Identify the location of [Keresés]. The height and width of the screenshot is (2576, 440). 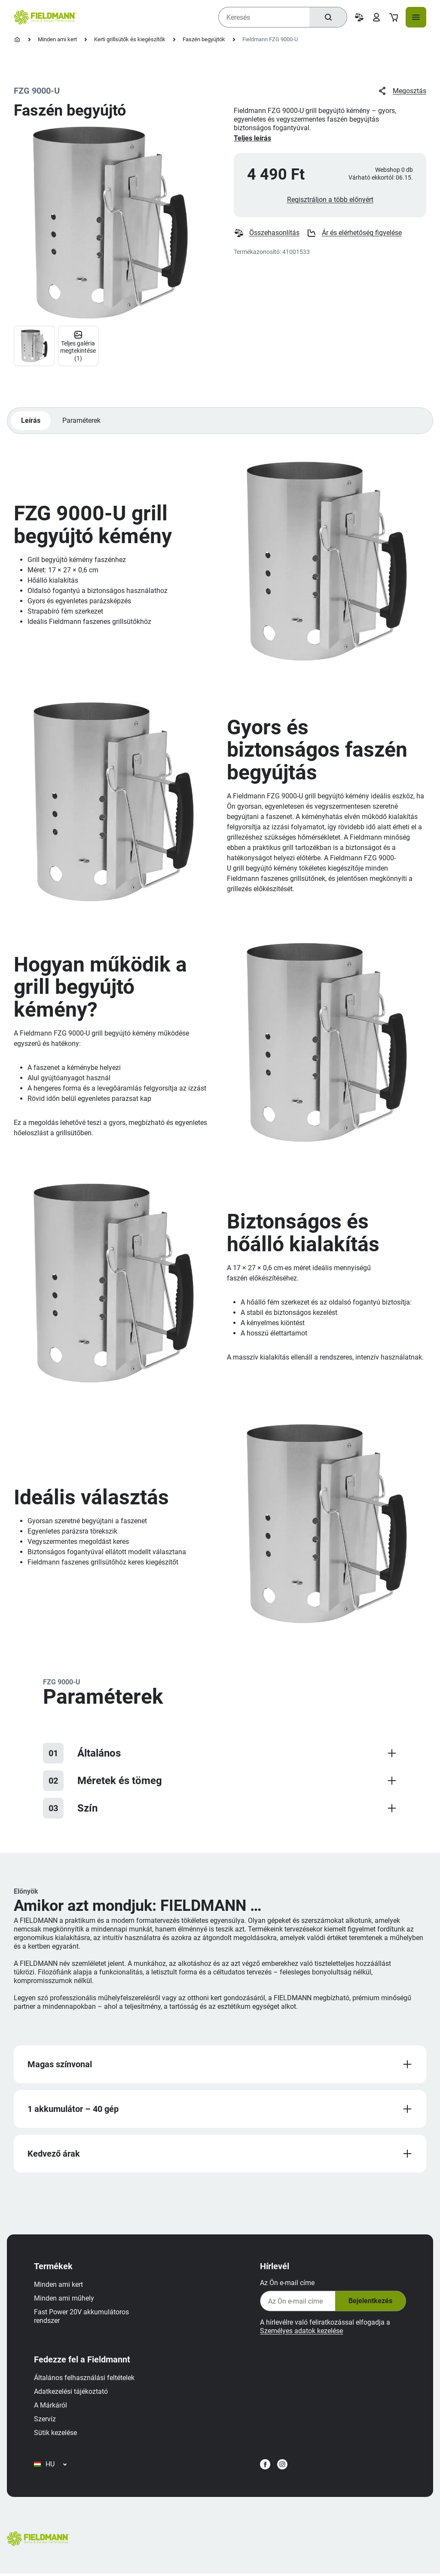
(328, 17).